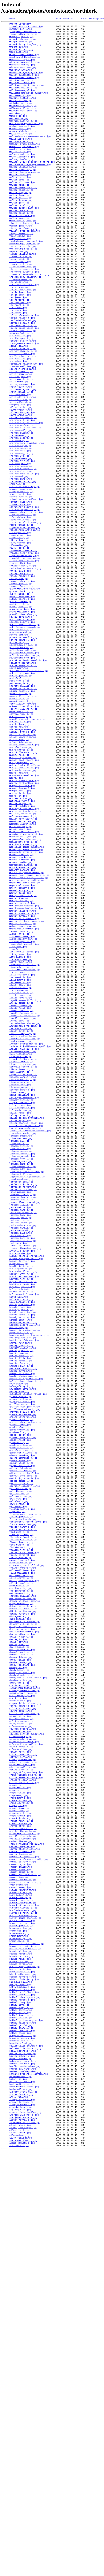 This screenshot has width=104, height=2576. Describe the element at coordinates (20, 2270) in the screenshot. I see `burt-calvin-d.jpg` at that location.